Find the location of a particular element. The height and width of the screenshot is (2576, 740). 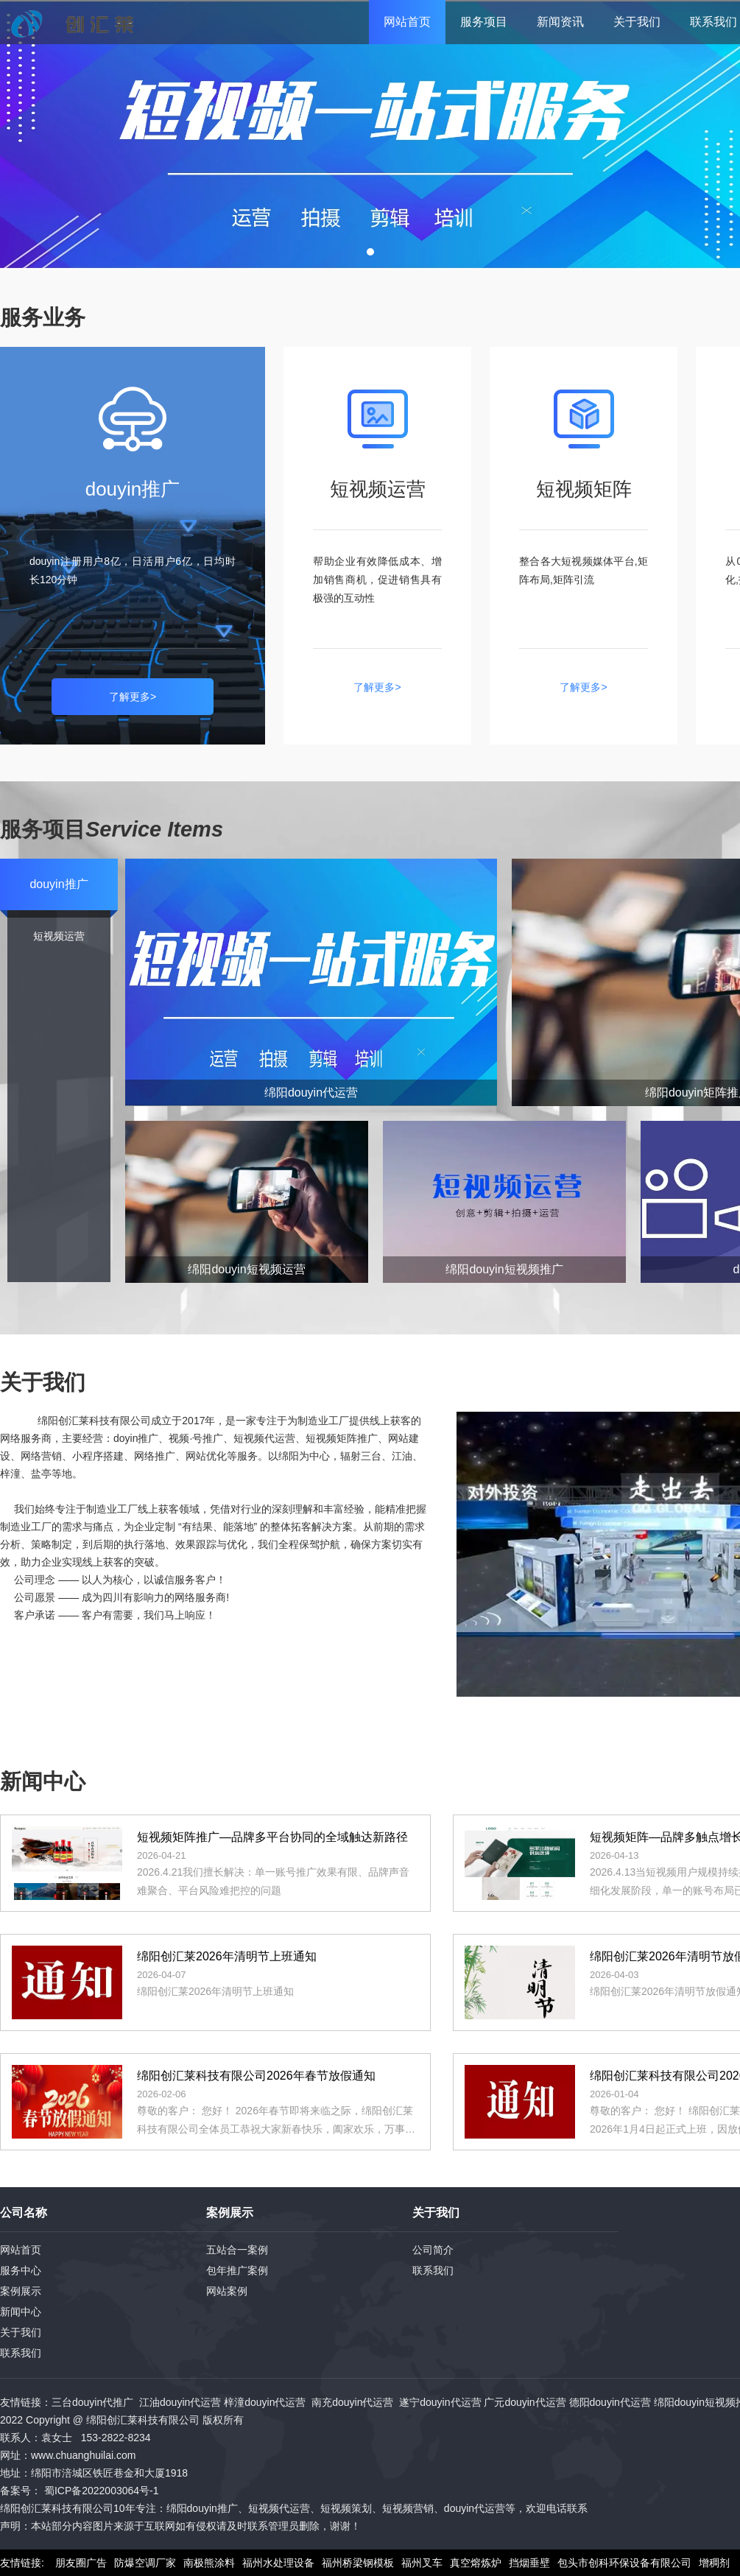

了解更多> is located at coordinates (132, 697).